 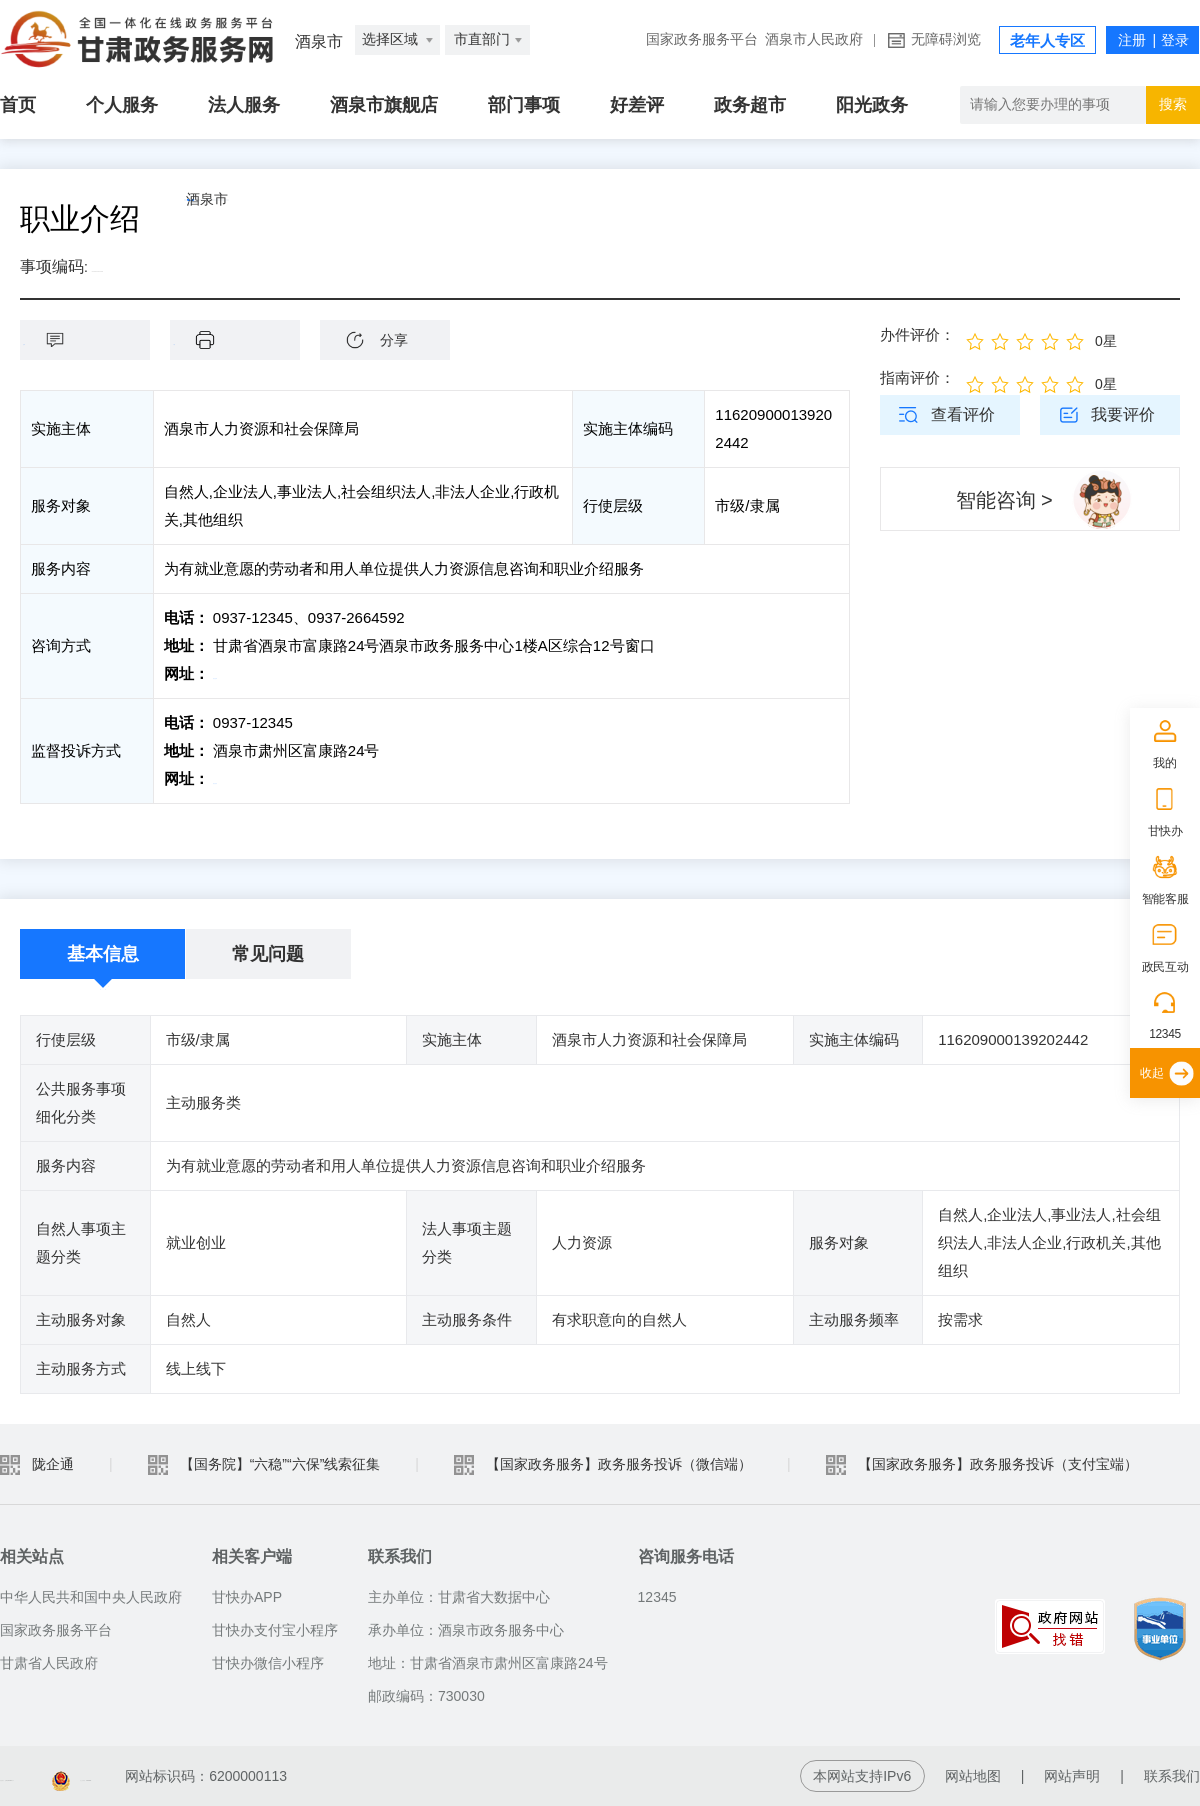 What do you see at coordinates (245, 339) in the screenshot?
I see `下载` at bounding box center [245, 339].